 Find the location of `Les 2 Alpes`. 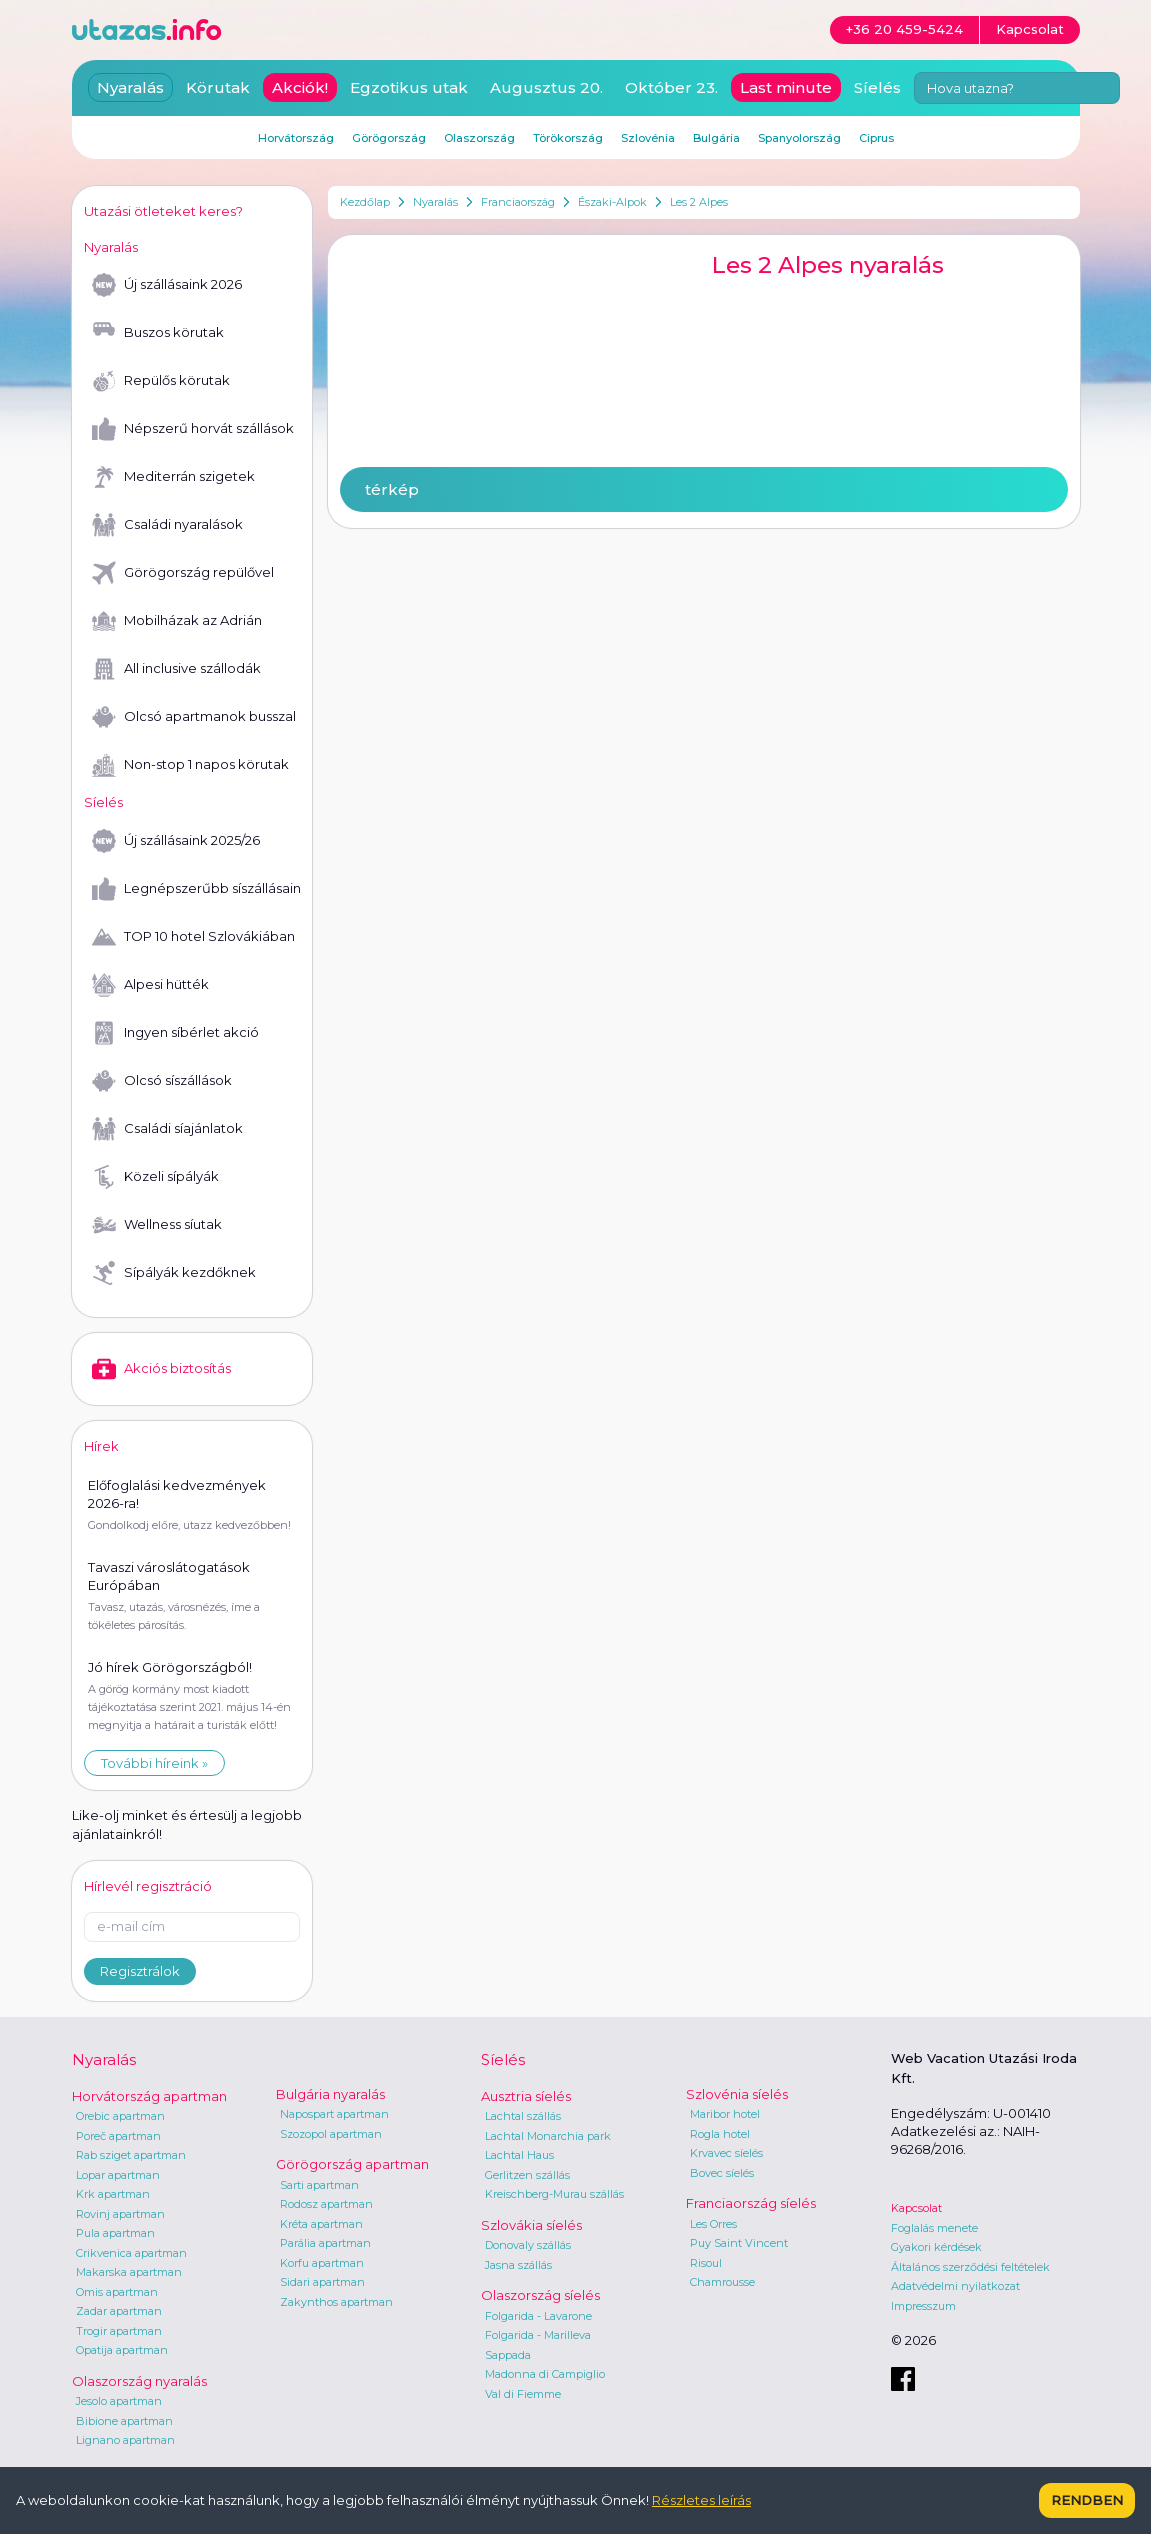

Les 2 Alpes is located at coordinates (699, 202).